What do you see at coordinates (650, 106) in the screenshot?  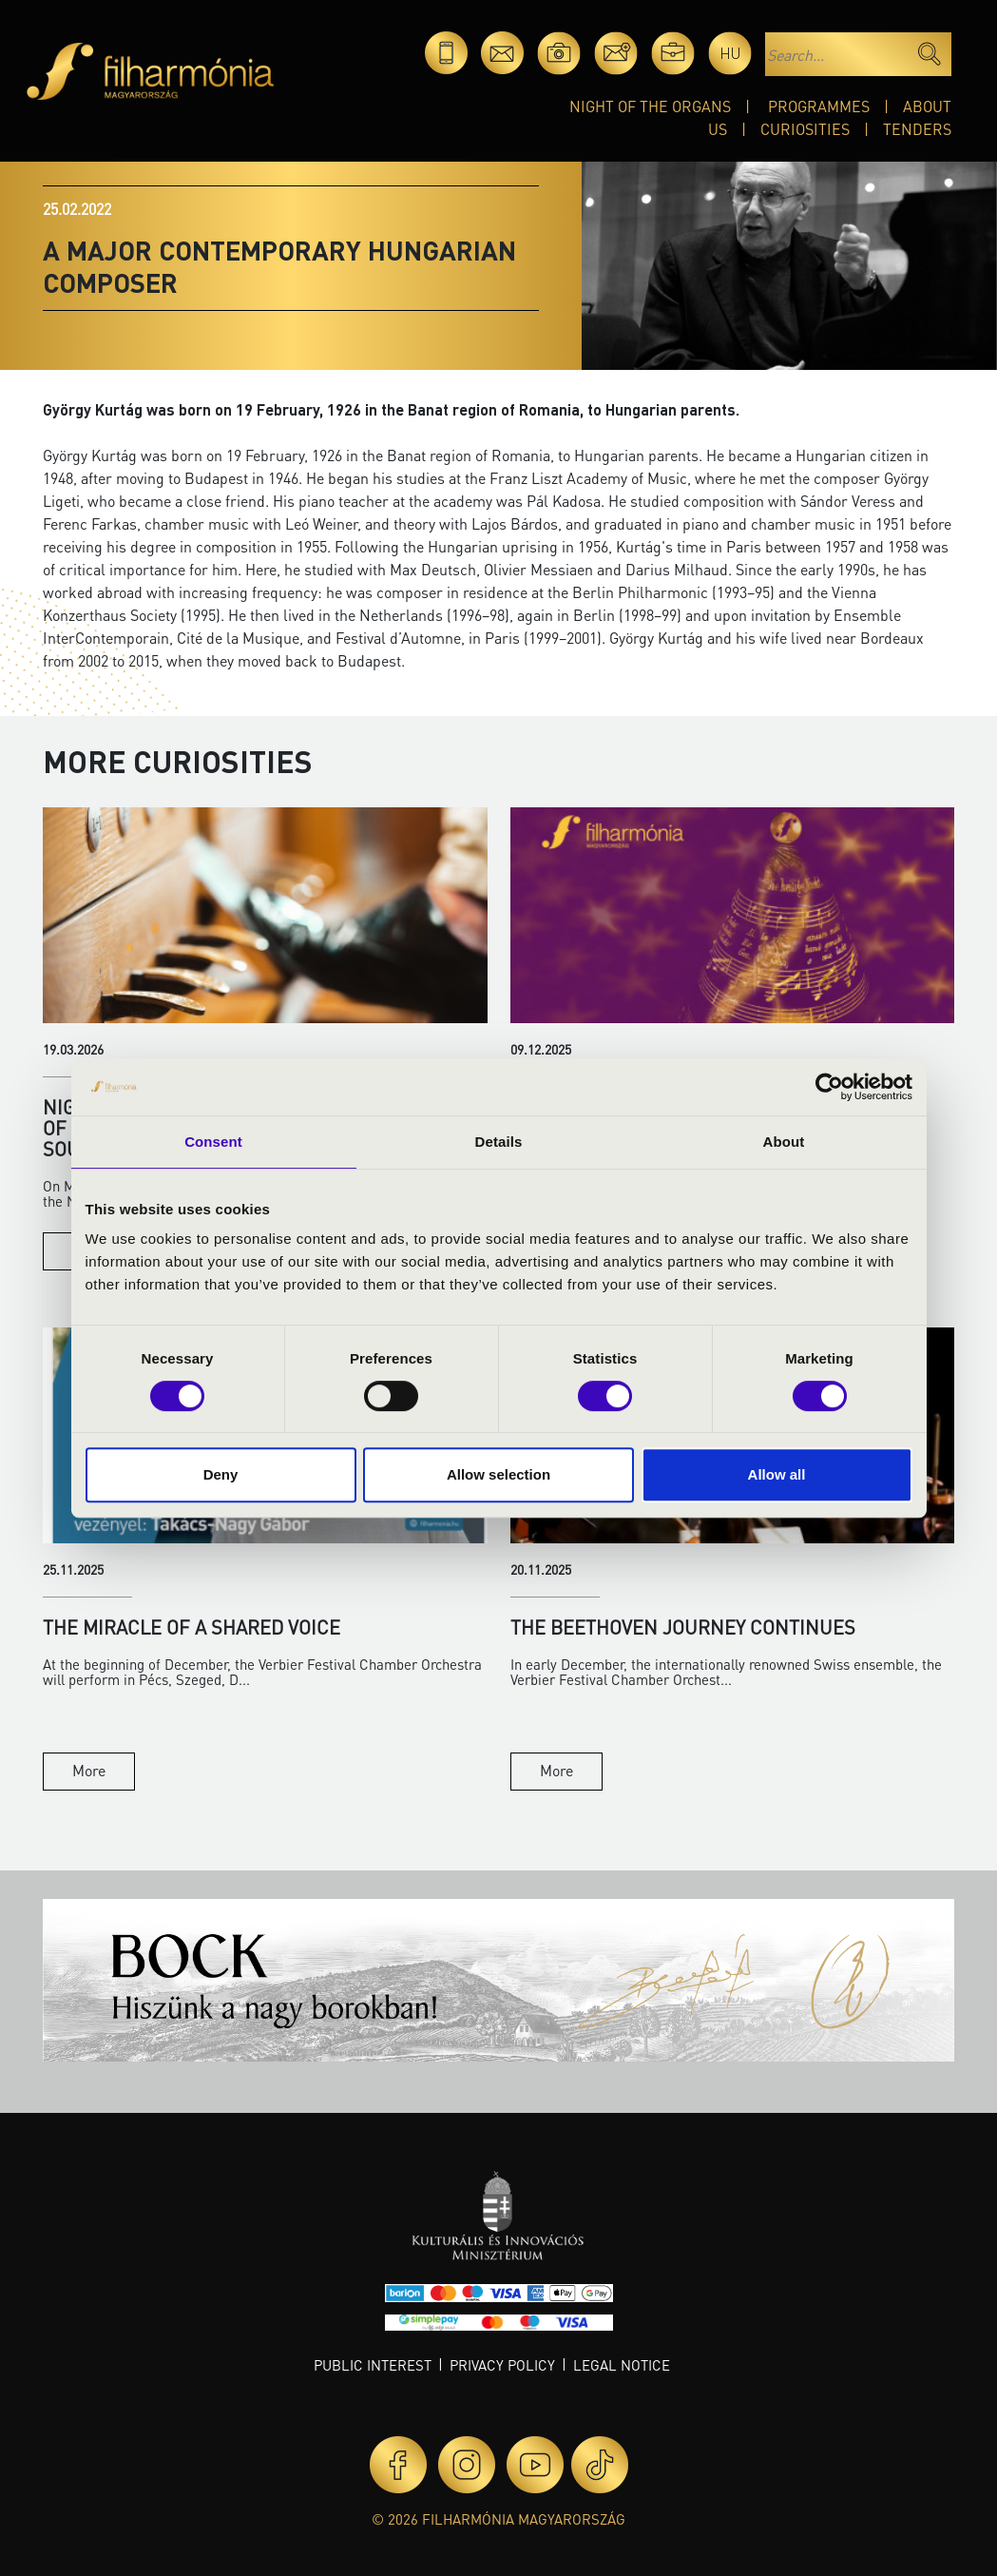 I see `Night of the organs` at bounding box center [650, 106].